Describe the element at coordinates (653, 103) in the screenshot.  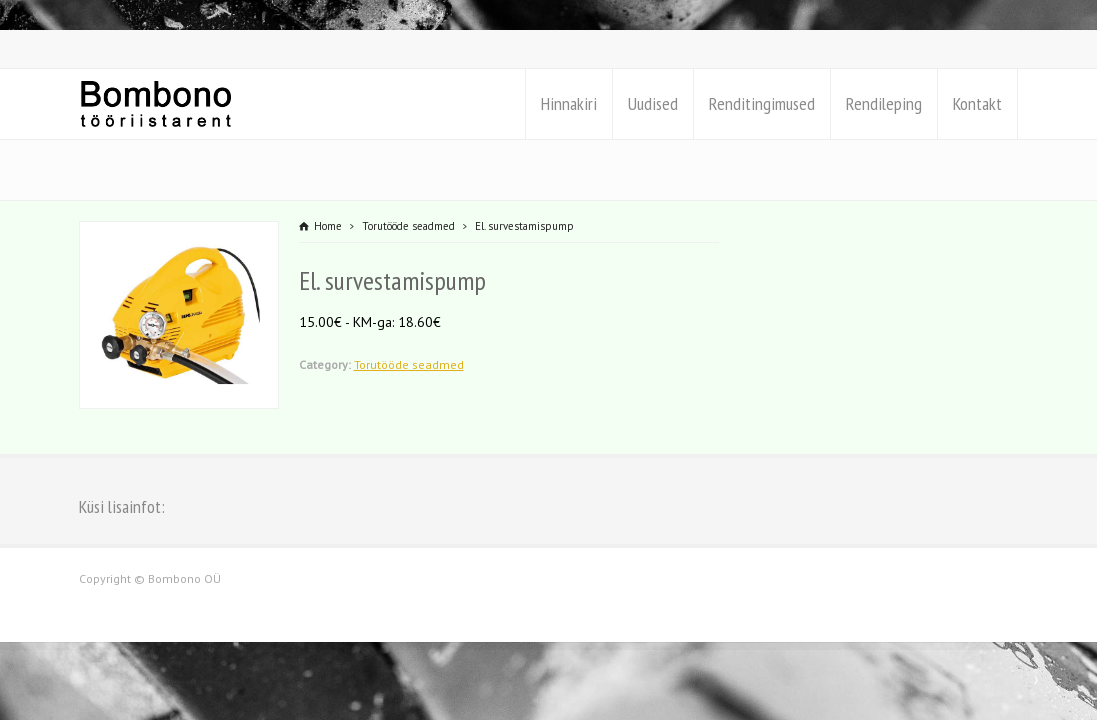
I see `Uudised` at that location.